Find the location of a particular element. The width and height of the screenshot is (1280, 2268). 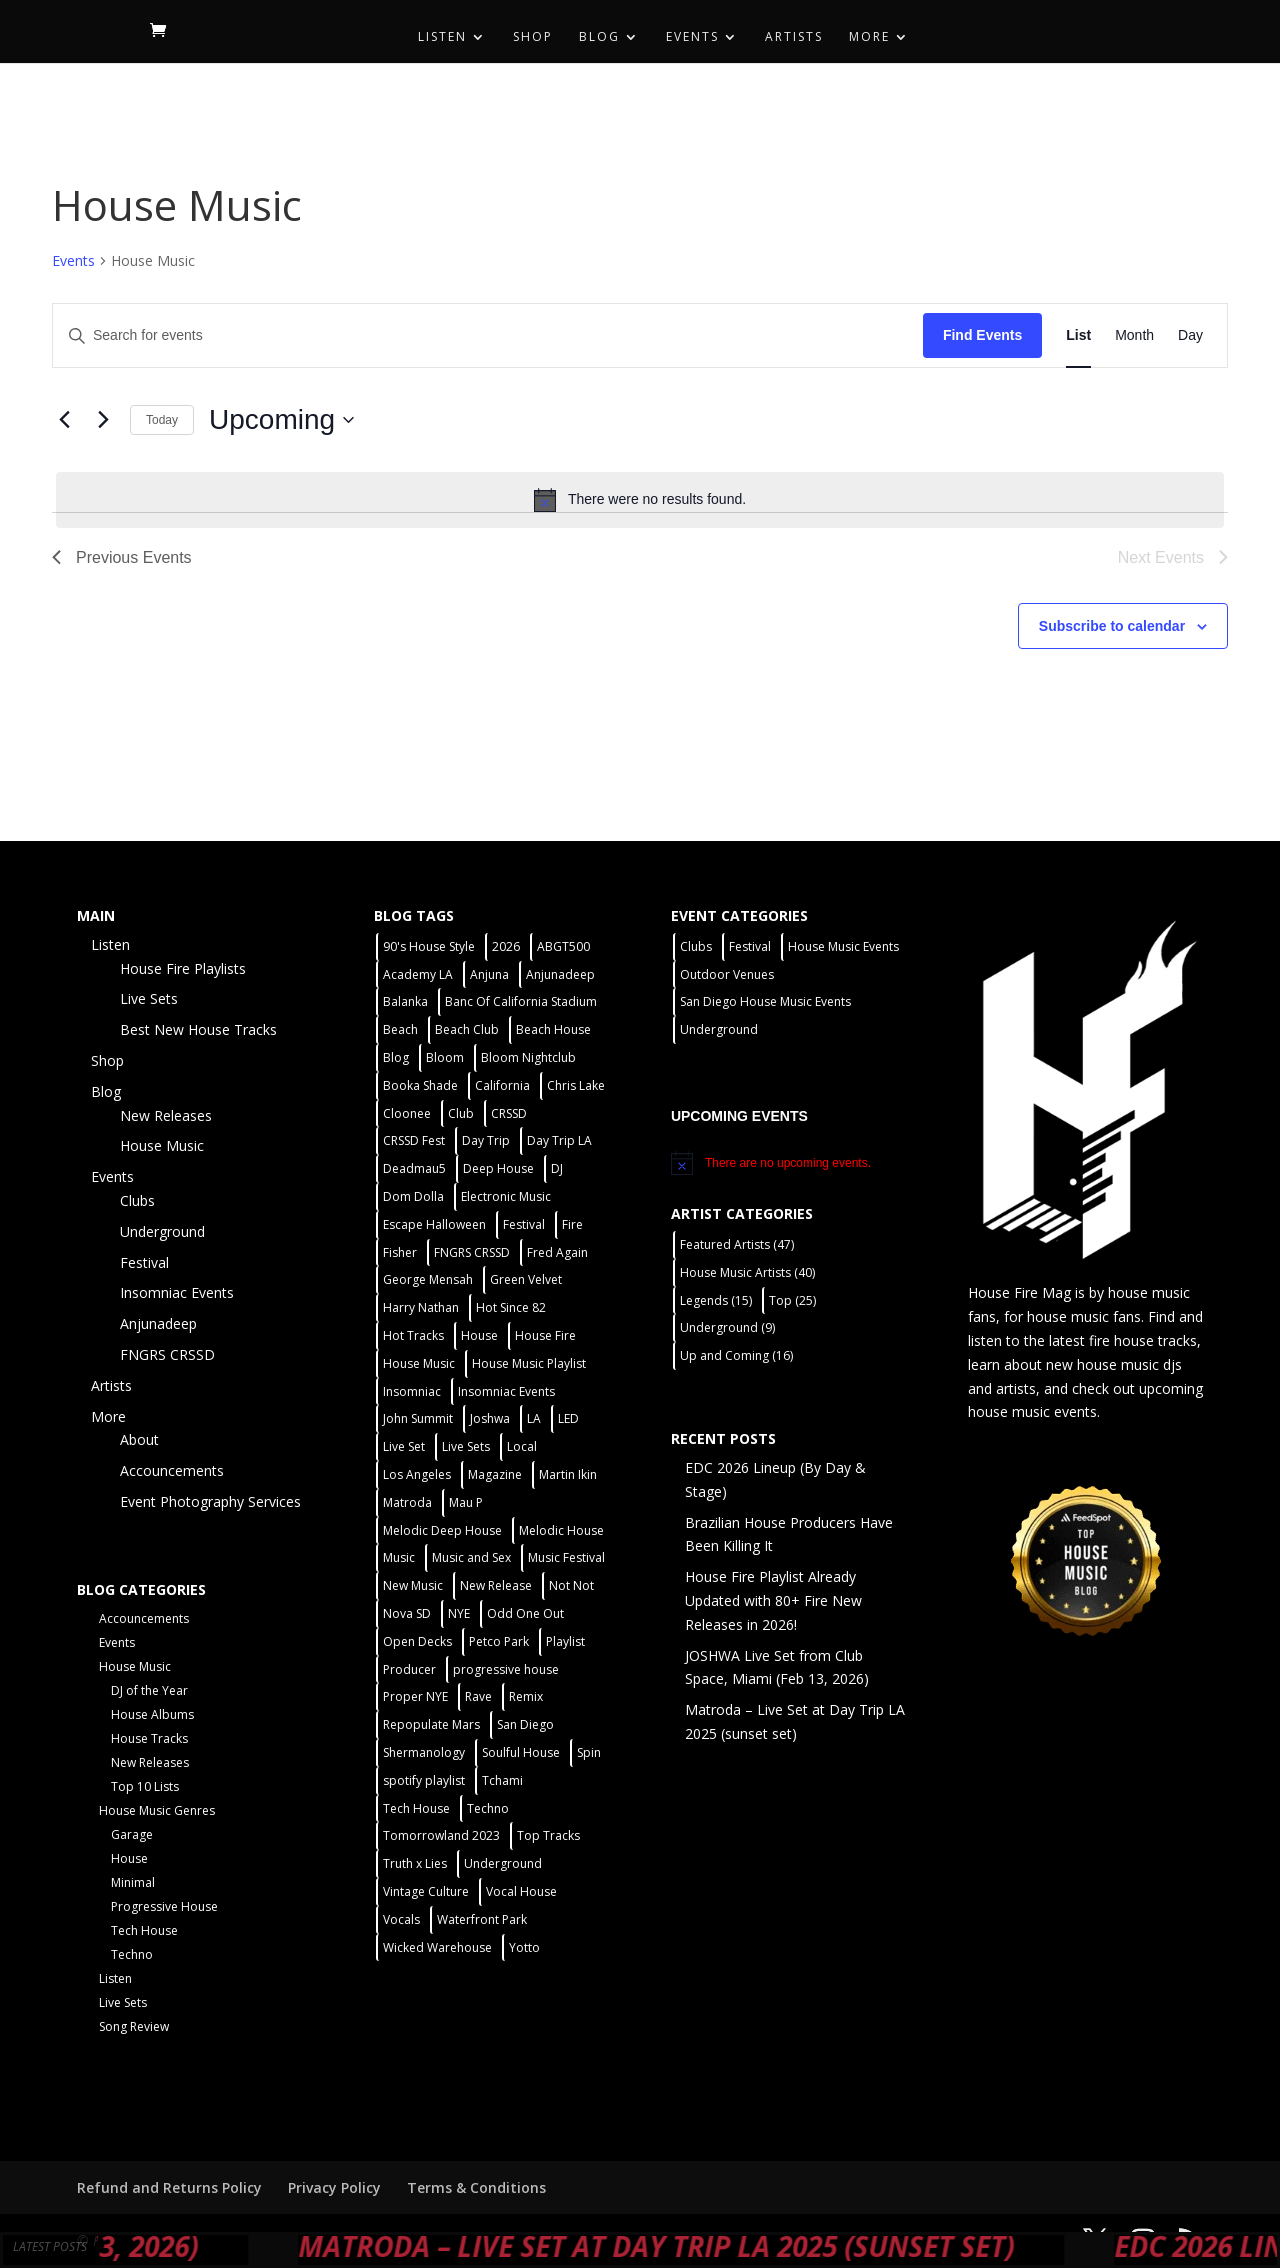

Chris Lake [Chris Lake (2 items)] is located at coordinates (576, 1085).